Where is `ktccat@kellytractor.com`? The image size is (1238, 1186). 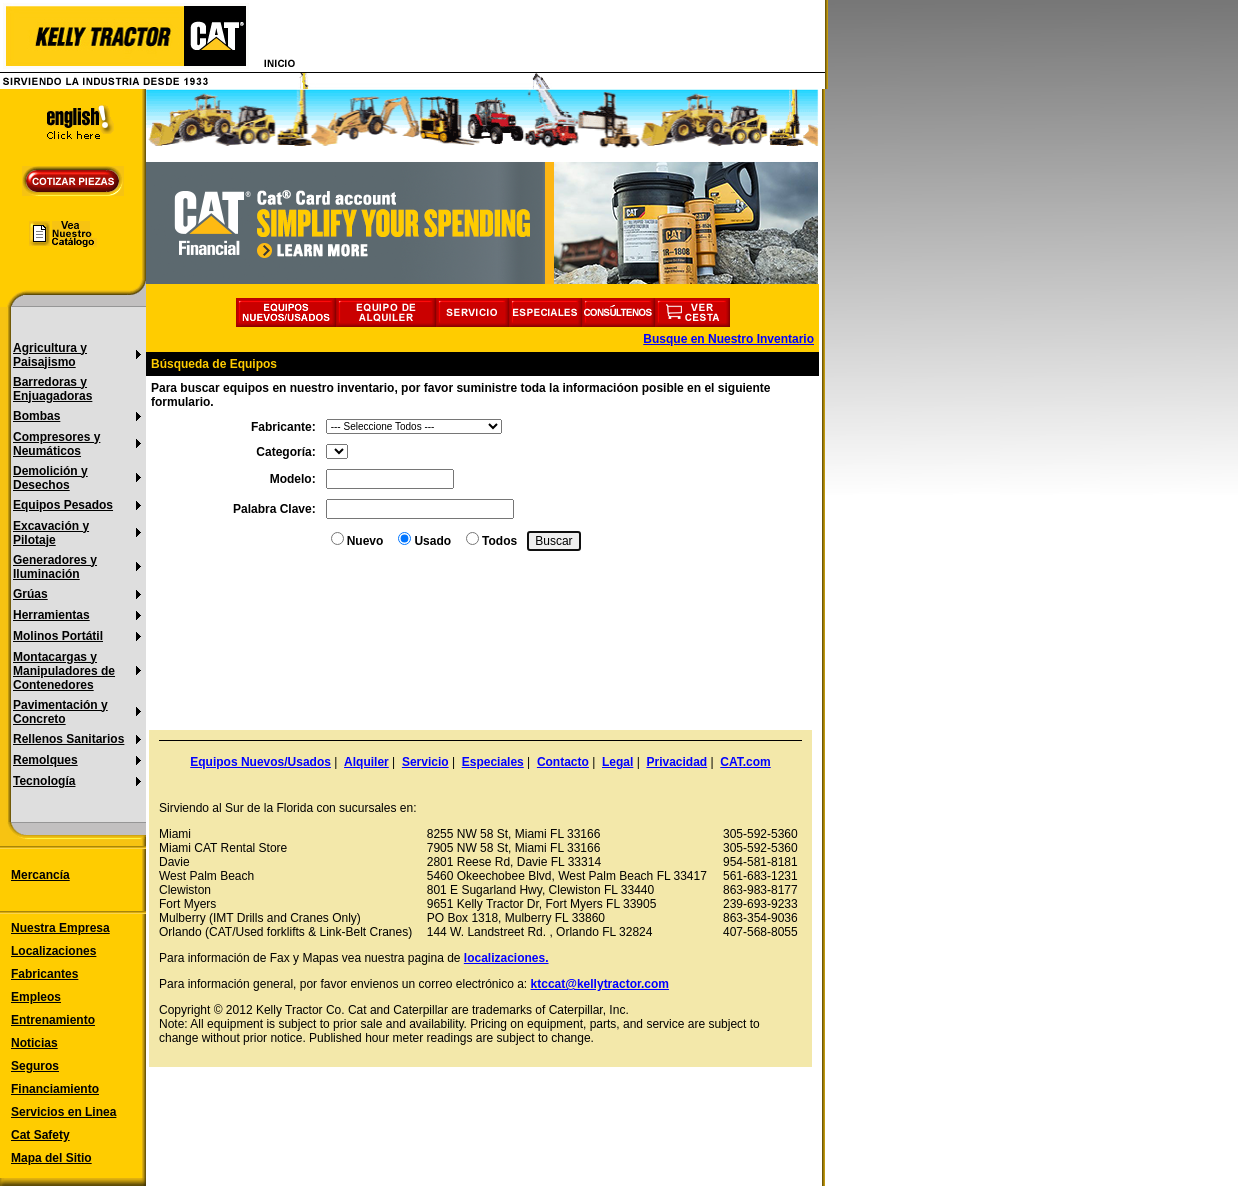 ktccat@kellytractor.com is located at coordinates (600, 984).